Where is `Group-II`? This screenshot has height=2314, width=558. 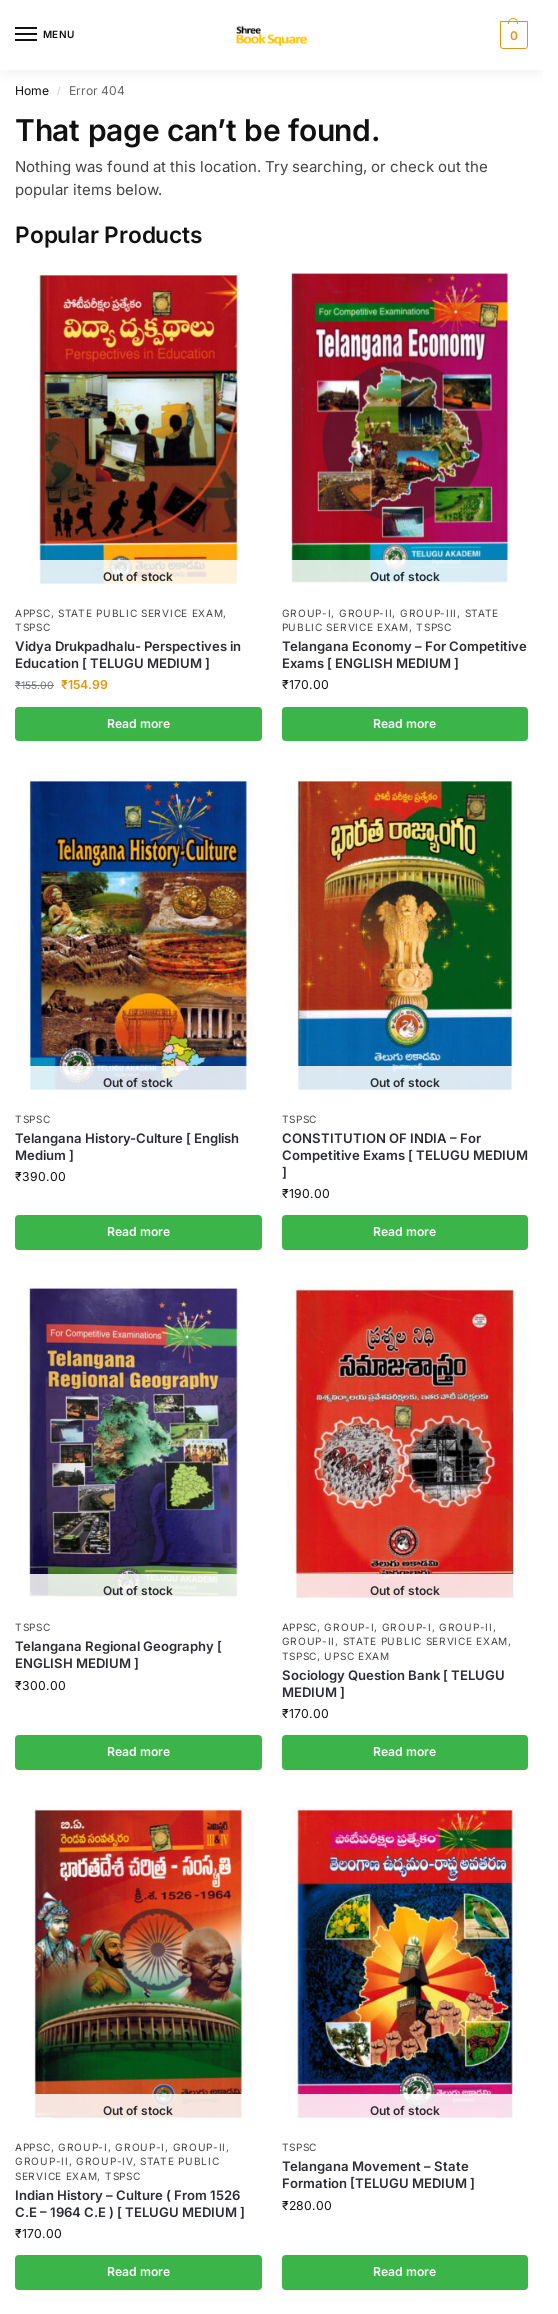
Group-II is located at coordinates (366, 613).